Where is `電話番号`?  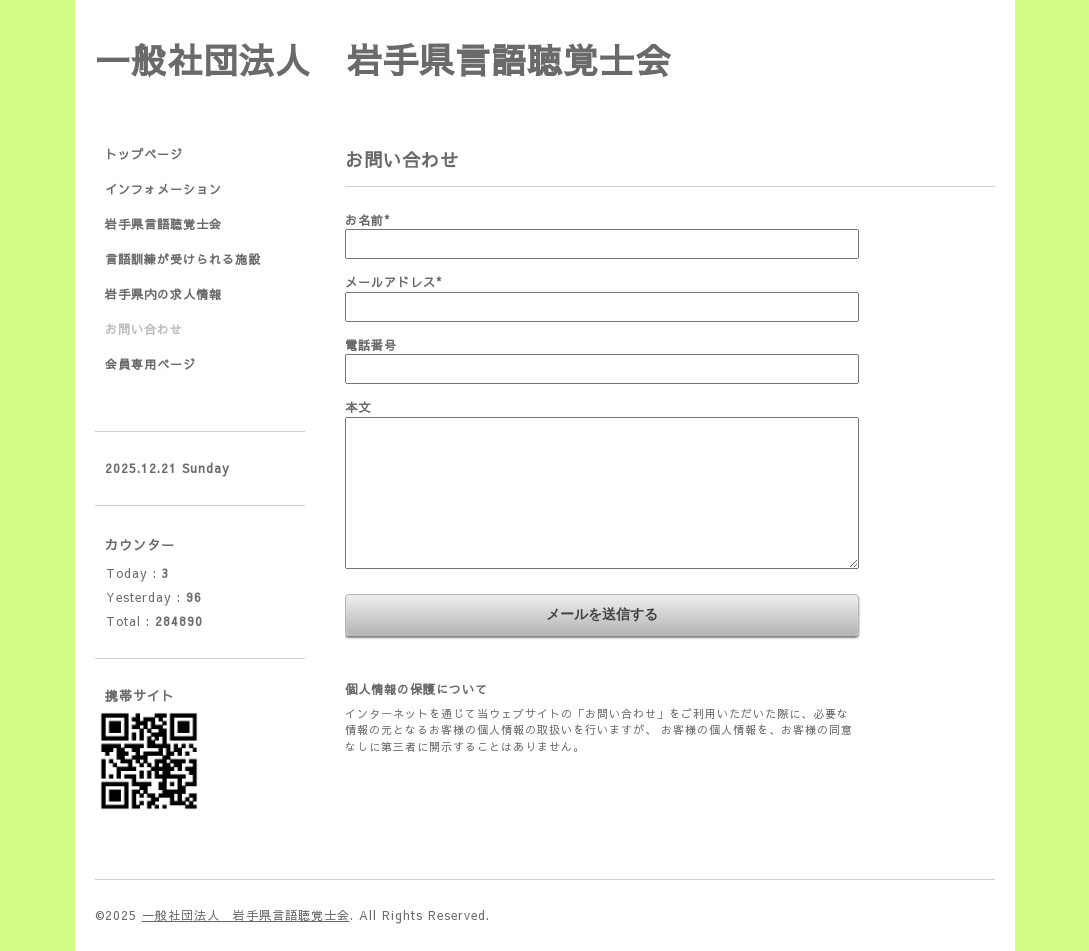
電話番号 is located at coordinates (371, 345).